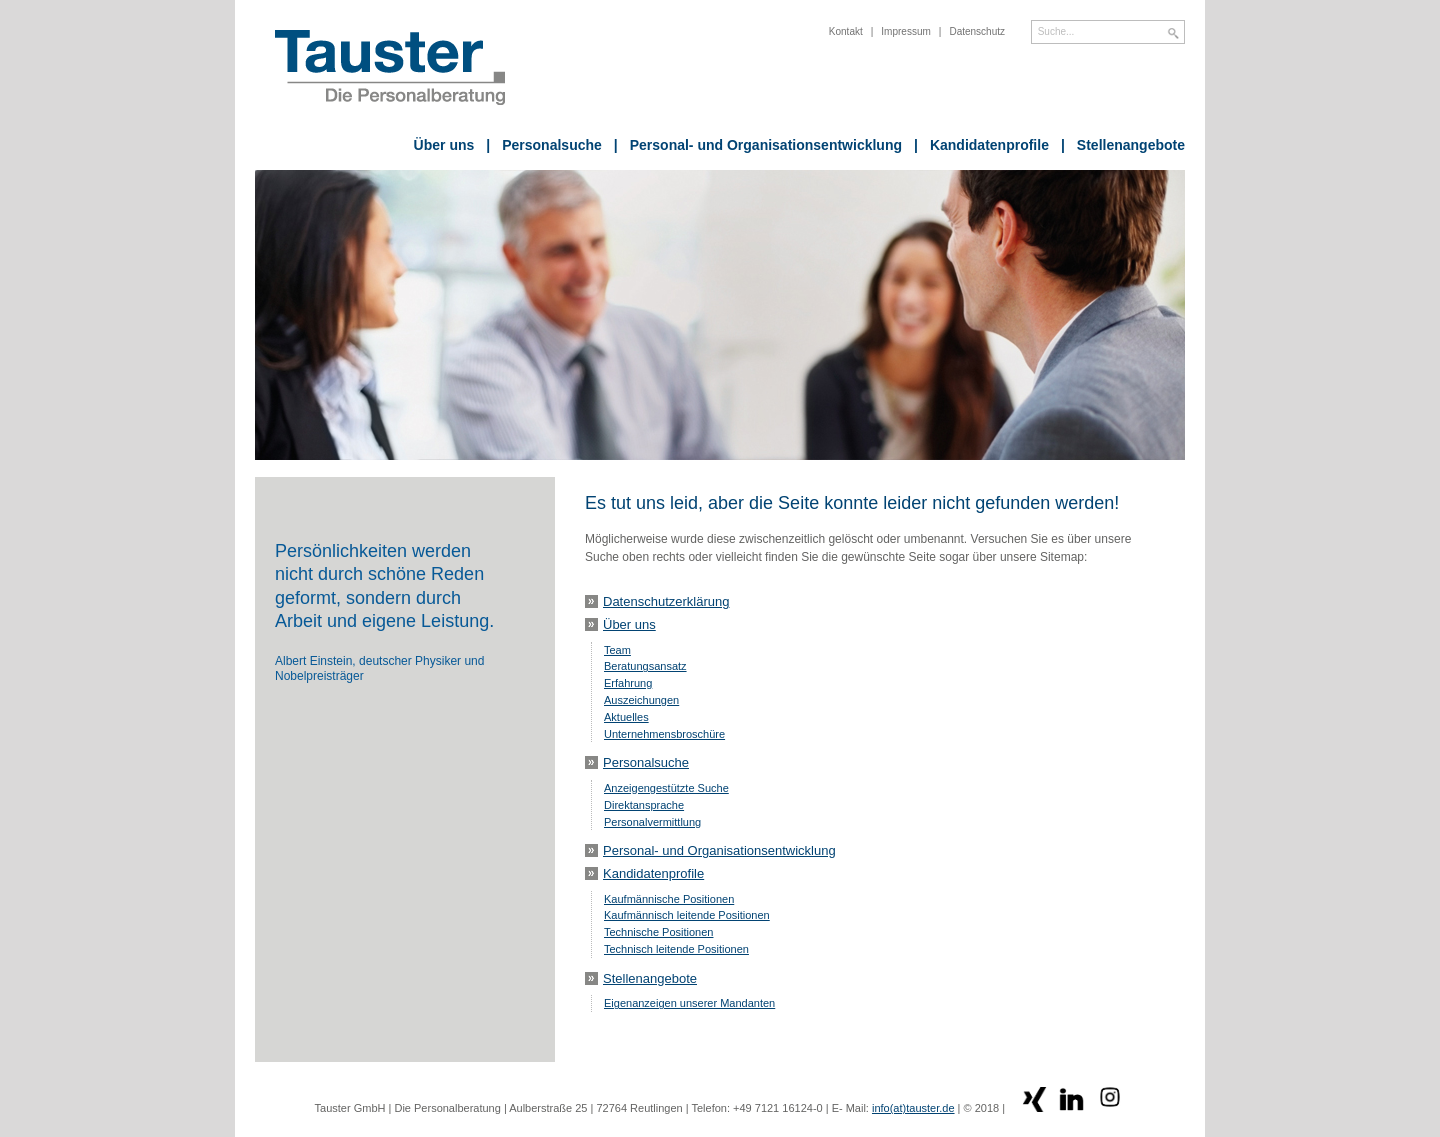 The height and width of the screenshot is (1137, 1440). Describe the element at coordinates (758, 145) in the screenshot. I see `Personal- und Organisationsentwicklung` at that location.